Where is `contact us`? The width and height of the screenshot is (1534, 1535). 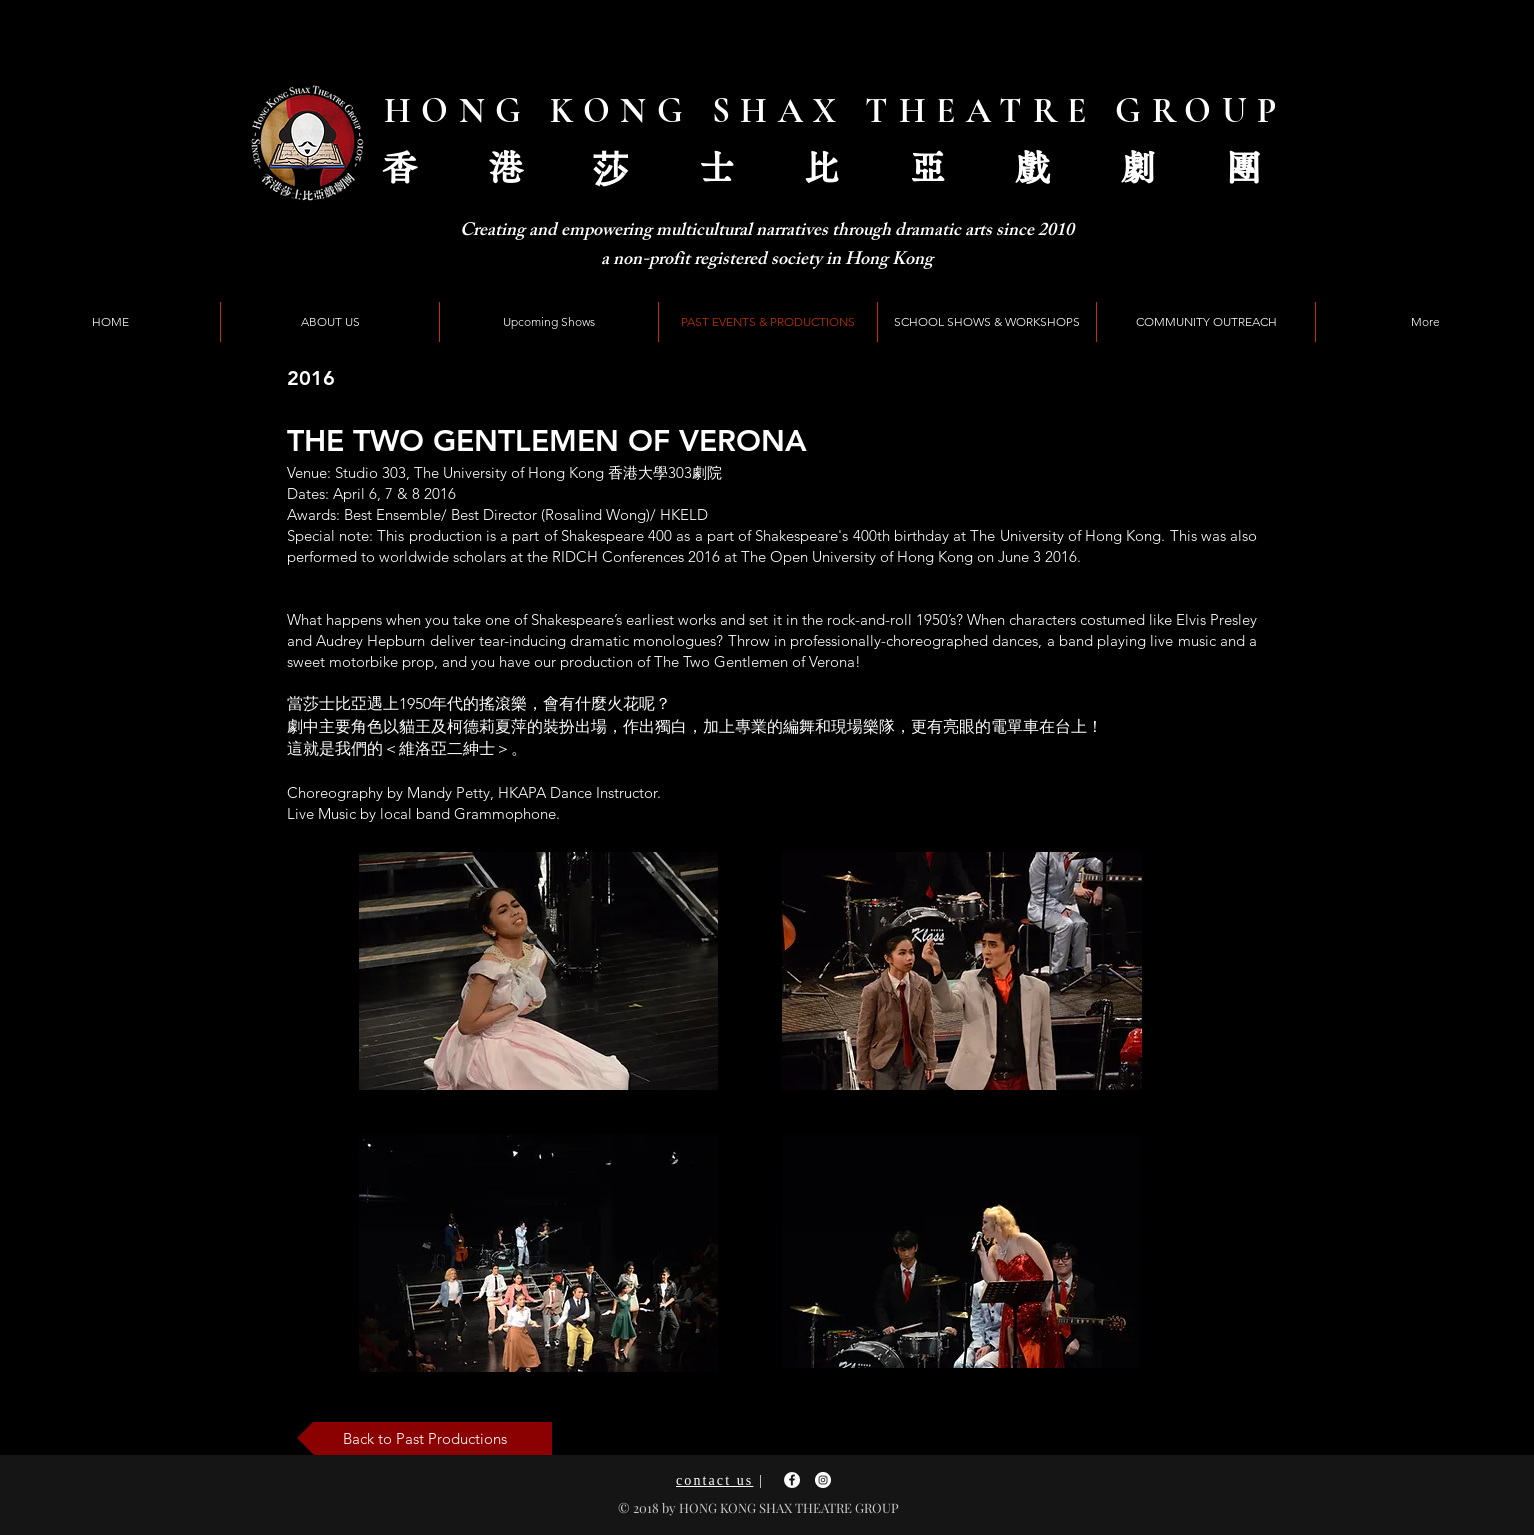 contact us is located at coordinates (714, 1480).